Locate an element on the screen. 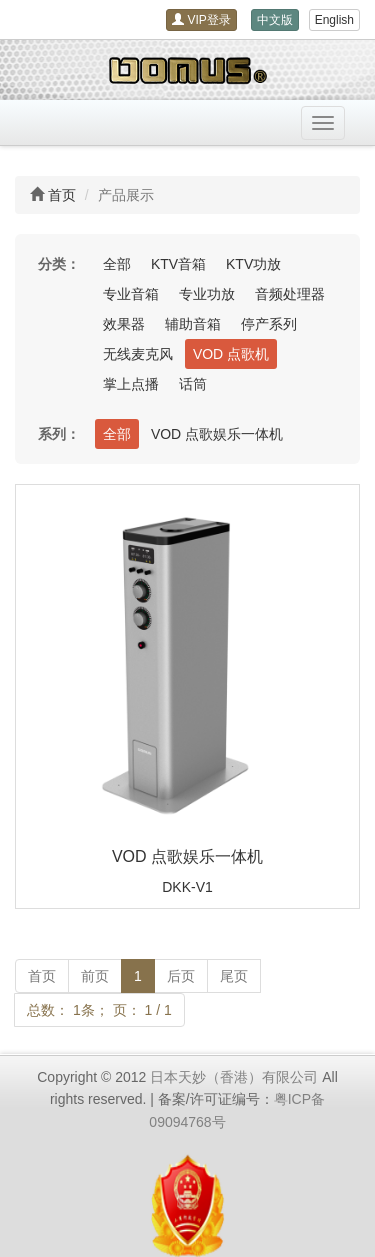  停产系列 is located at coordinates (269, 324).